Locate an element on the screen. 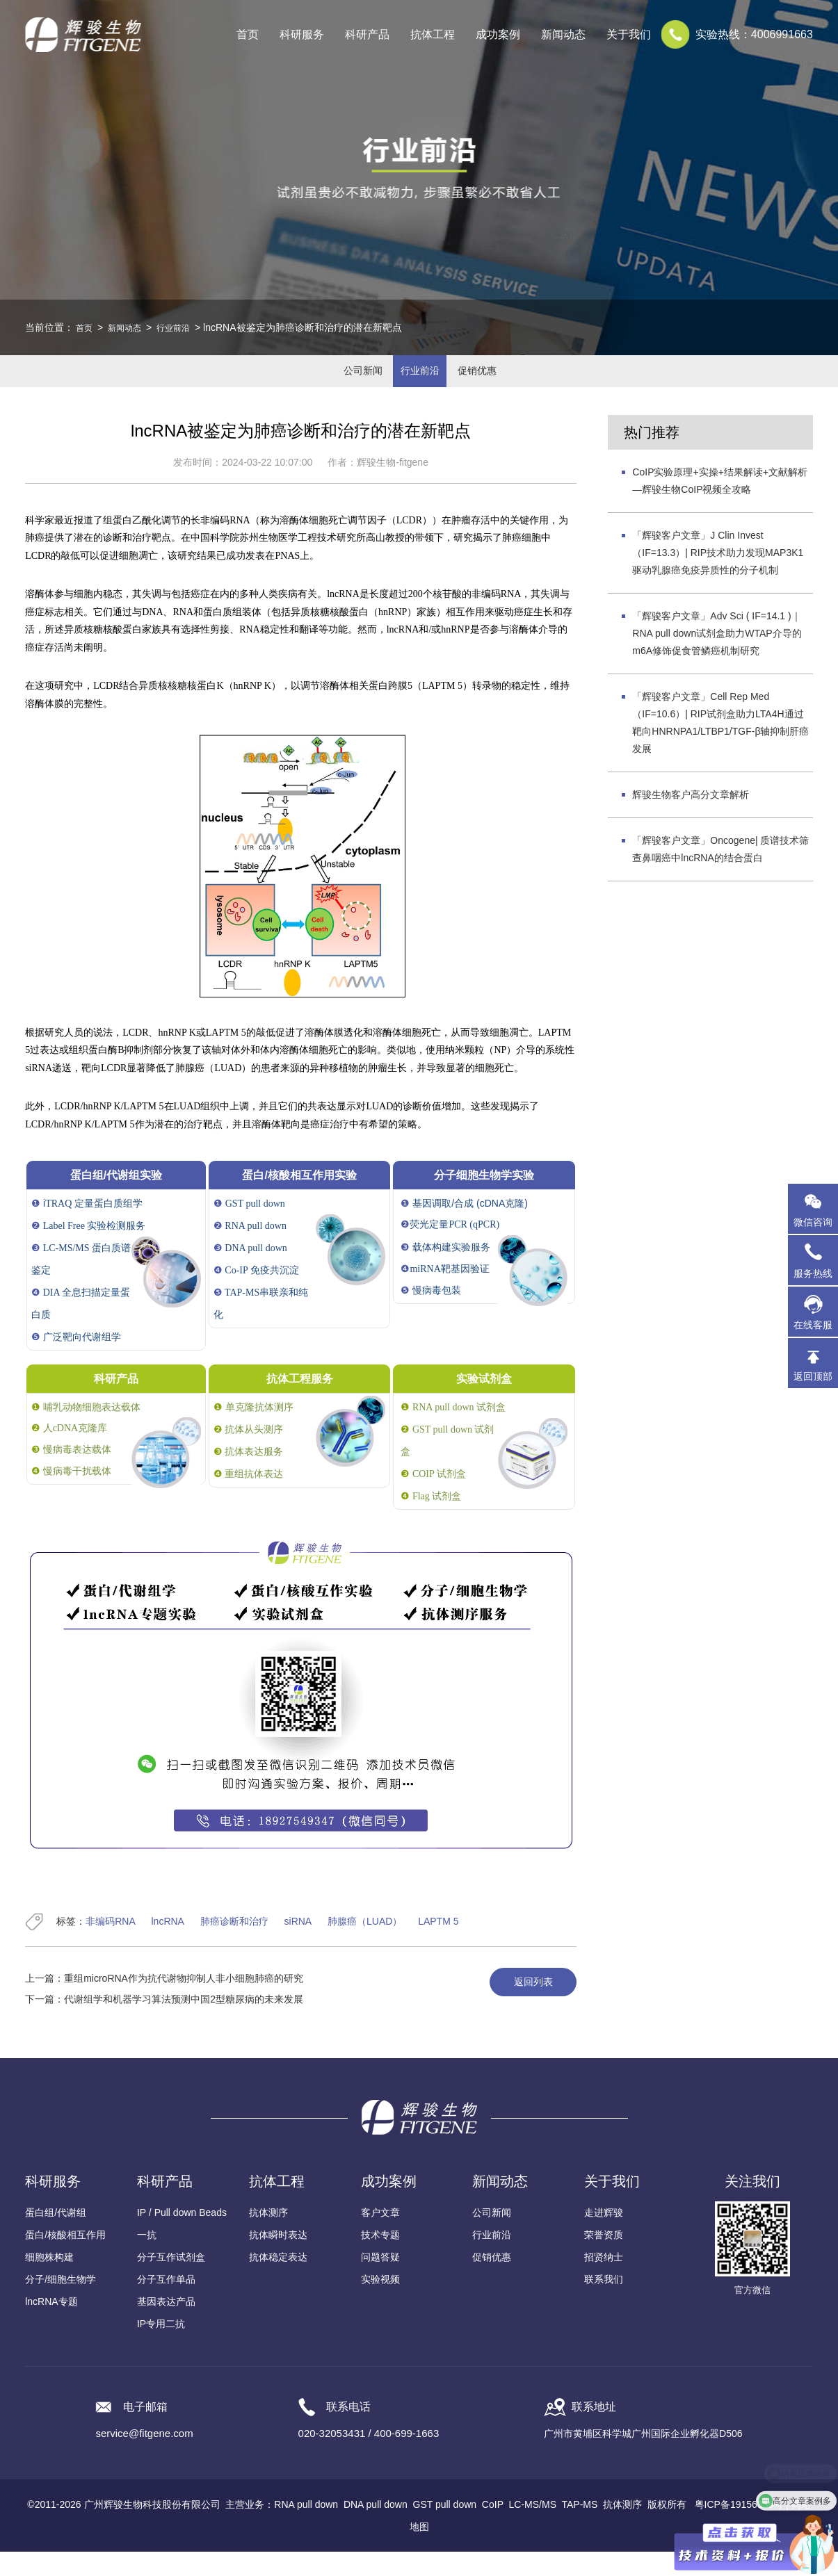 The height and width of the screenshot is (2576, 838). 非编码RNA is located at coordinates (111, 1945).